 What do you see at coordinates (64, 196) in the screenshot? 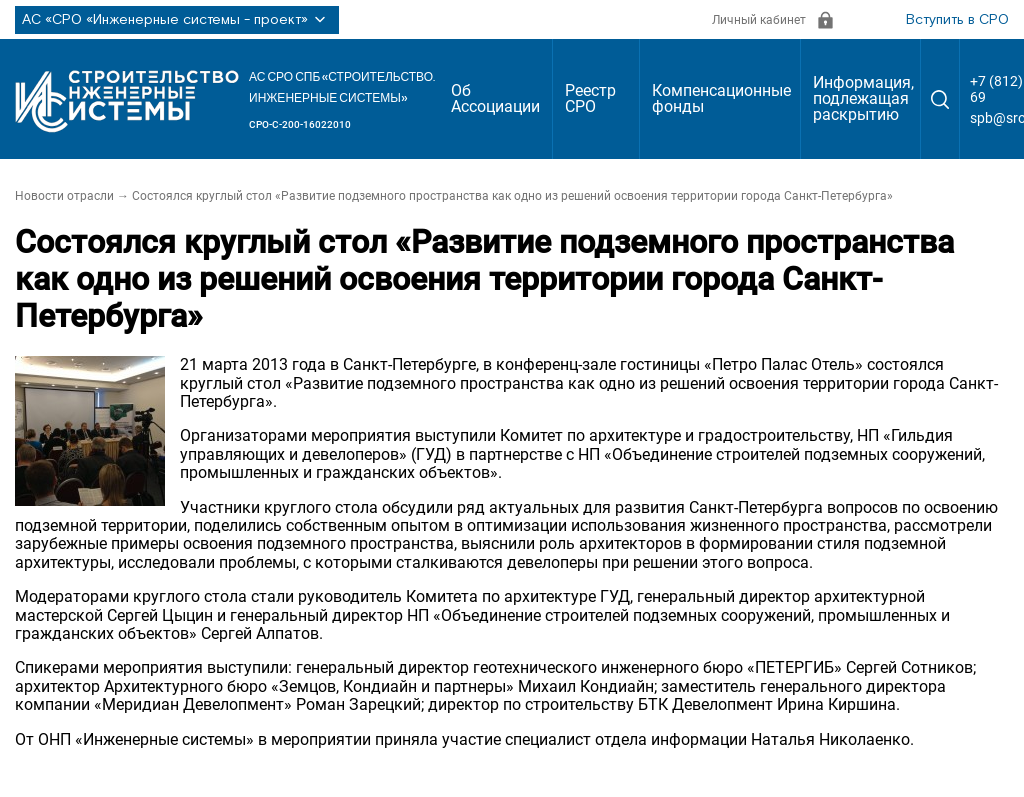
I see `Новости отрасли` at bounding box center [64, 196].